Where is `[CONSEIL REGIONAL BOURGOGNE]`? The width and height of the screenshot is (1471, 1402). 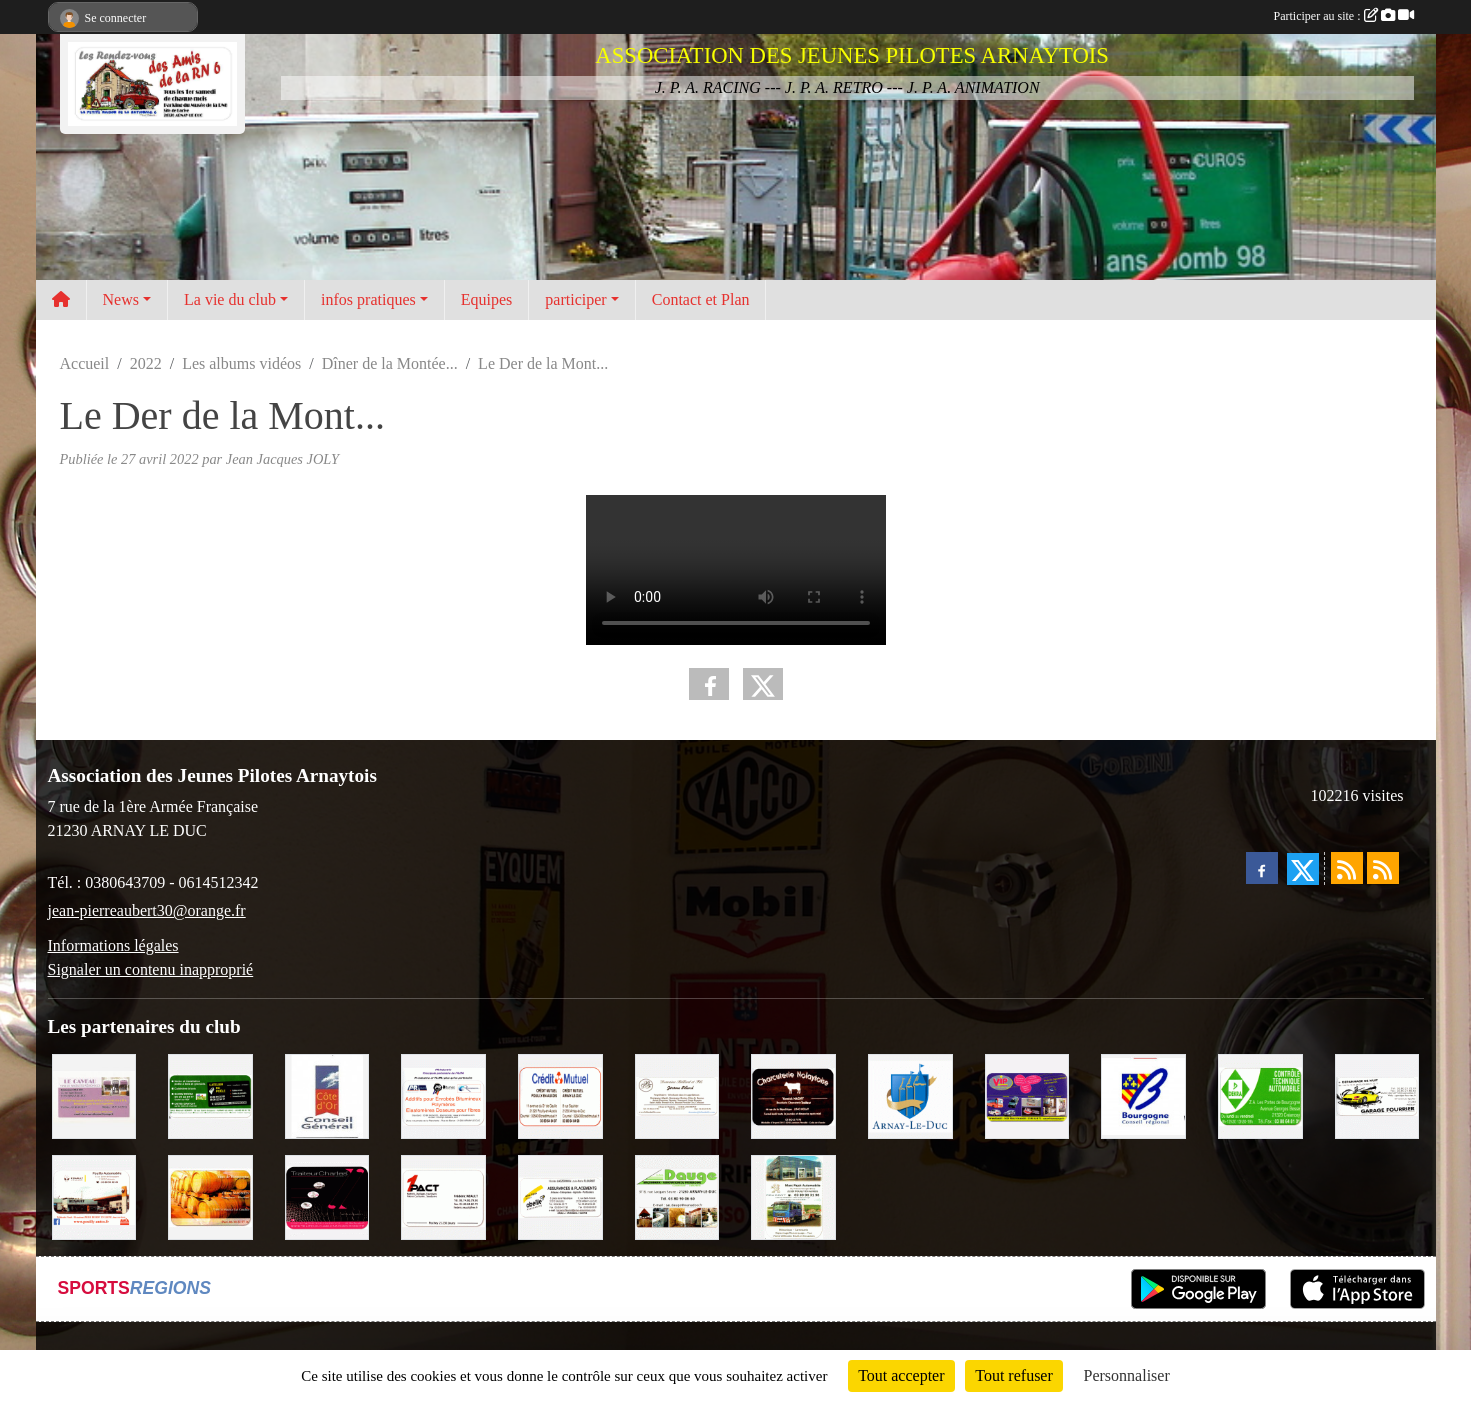
[CONSEIL REGIONAL BOURGOGNE] is located at coordinates (1143, 1094).